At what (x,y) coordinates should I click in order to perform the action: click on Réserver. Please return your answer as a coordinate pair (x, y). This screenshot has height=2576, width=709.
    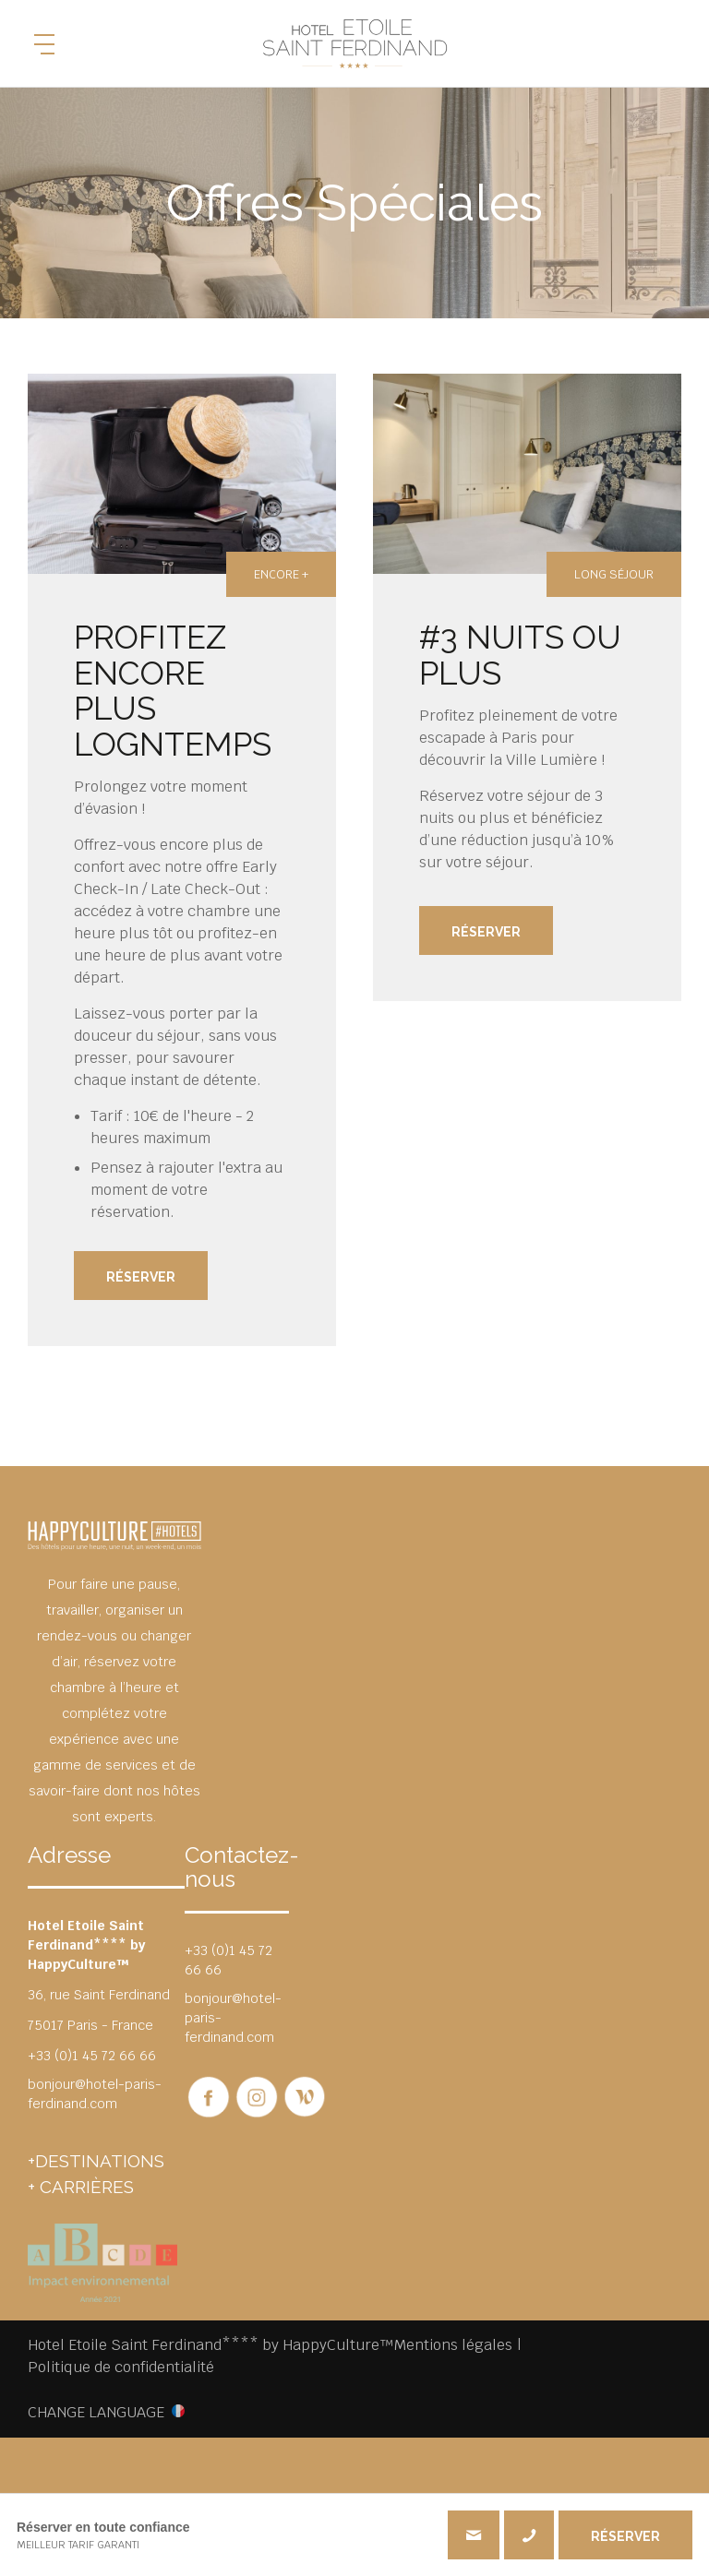
    Looking at the image, I should click on (140, 1277).